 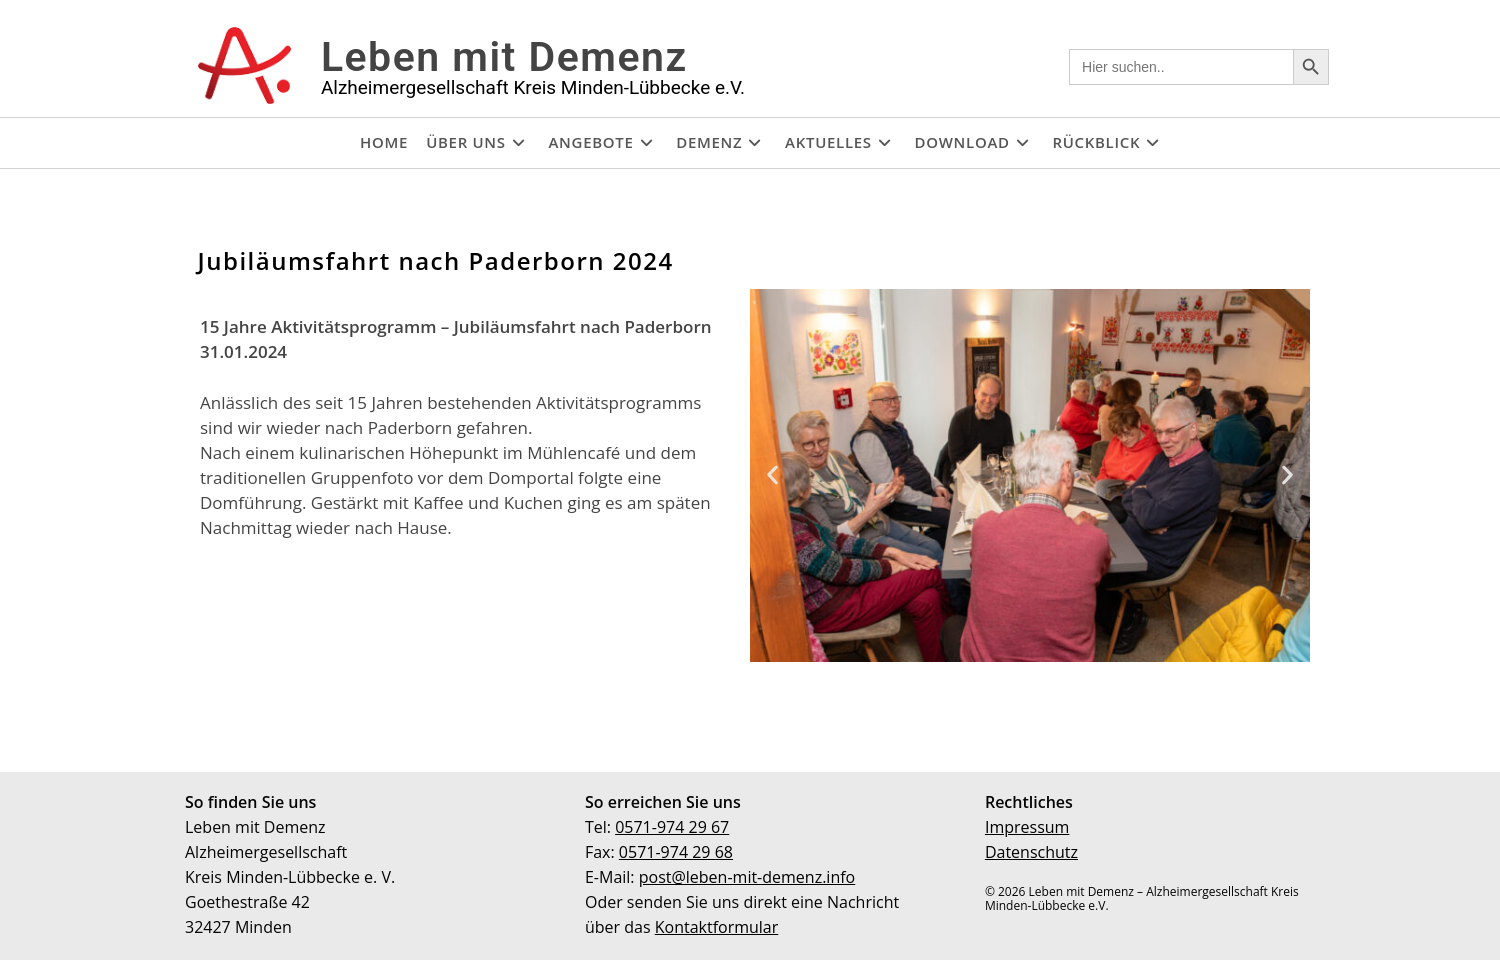 I want to click on Impressum, so click(x=1027, y=827).